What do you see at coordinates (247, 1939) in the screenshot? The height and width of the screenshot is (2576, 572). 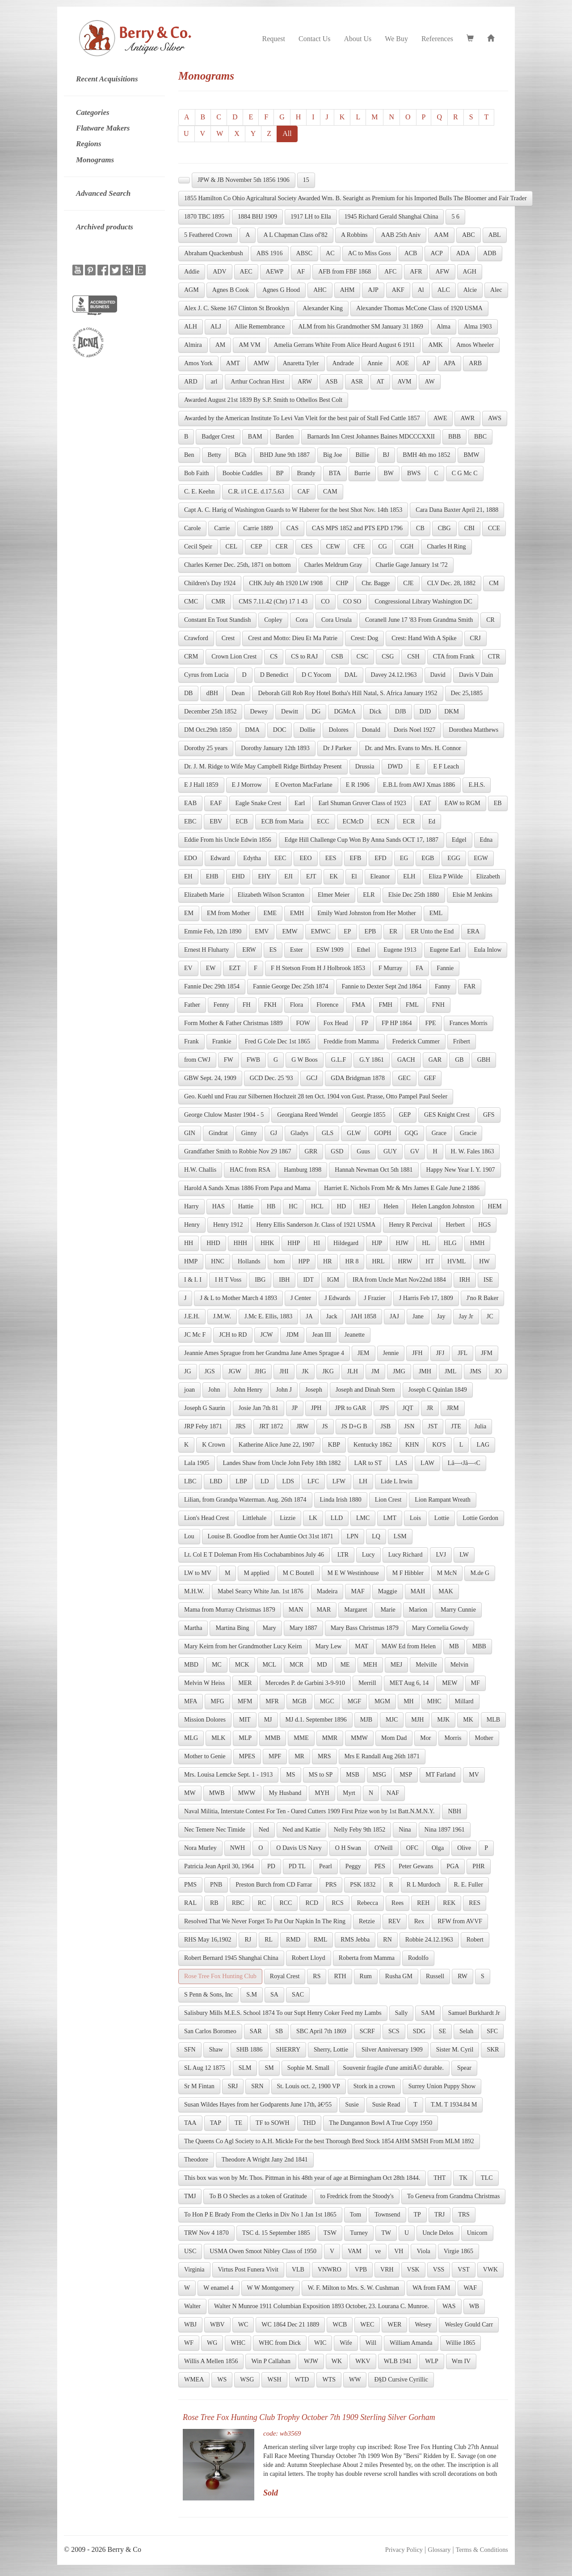 I see `RJ` at bounding box center [247, 1939].